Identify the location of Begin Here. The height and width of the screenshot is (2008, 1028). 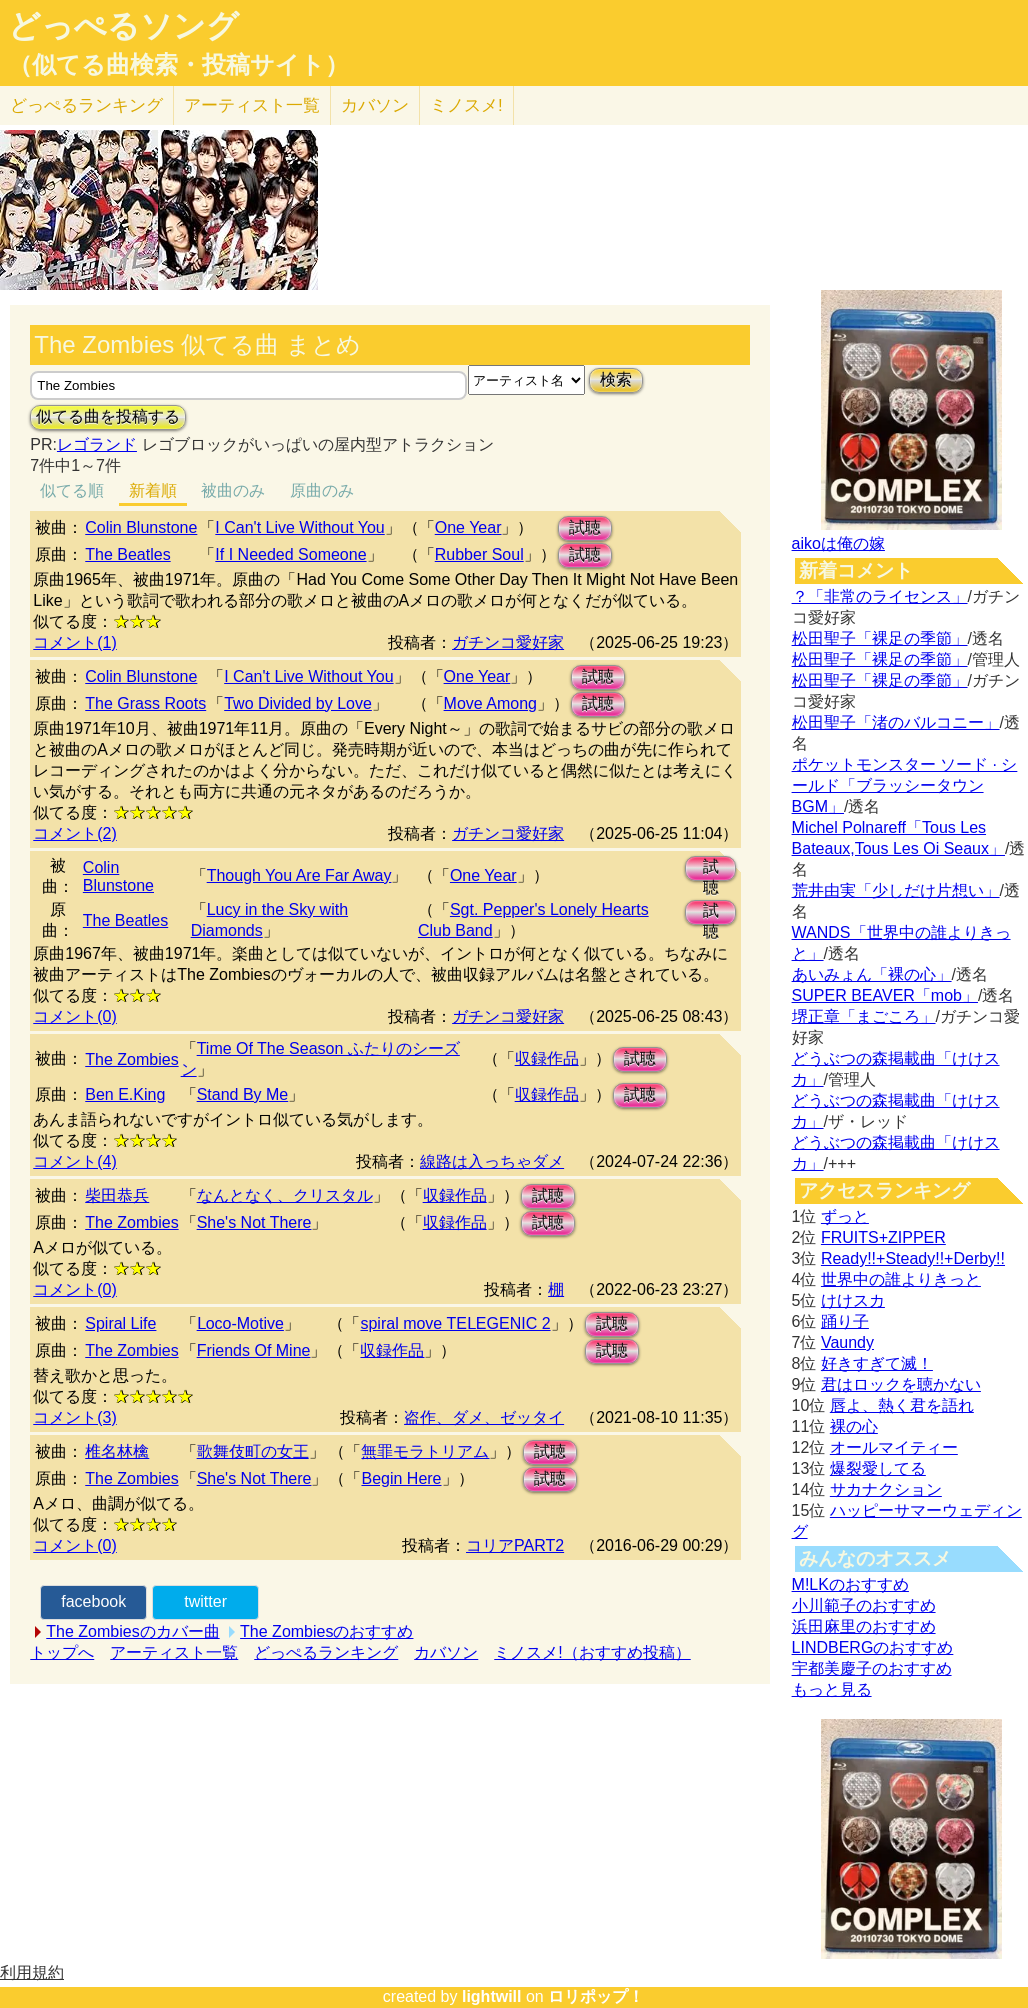
(401, 1478).